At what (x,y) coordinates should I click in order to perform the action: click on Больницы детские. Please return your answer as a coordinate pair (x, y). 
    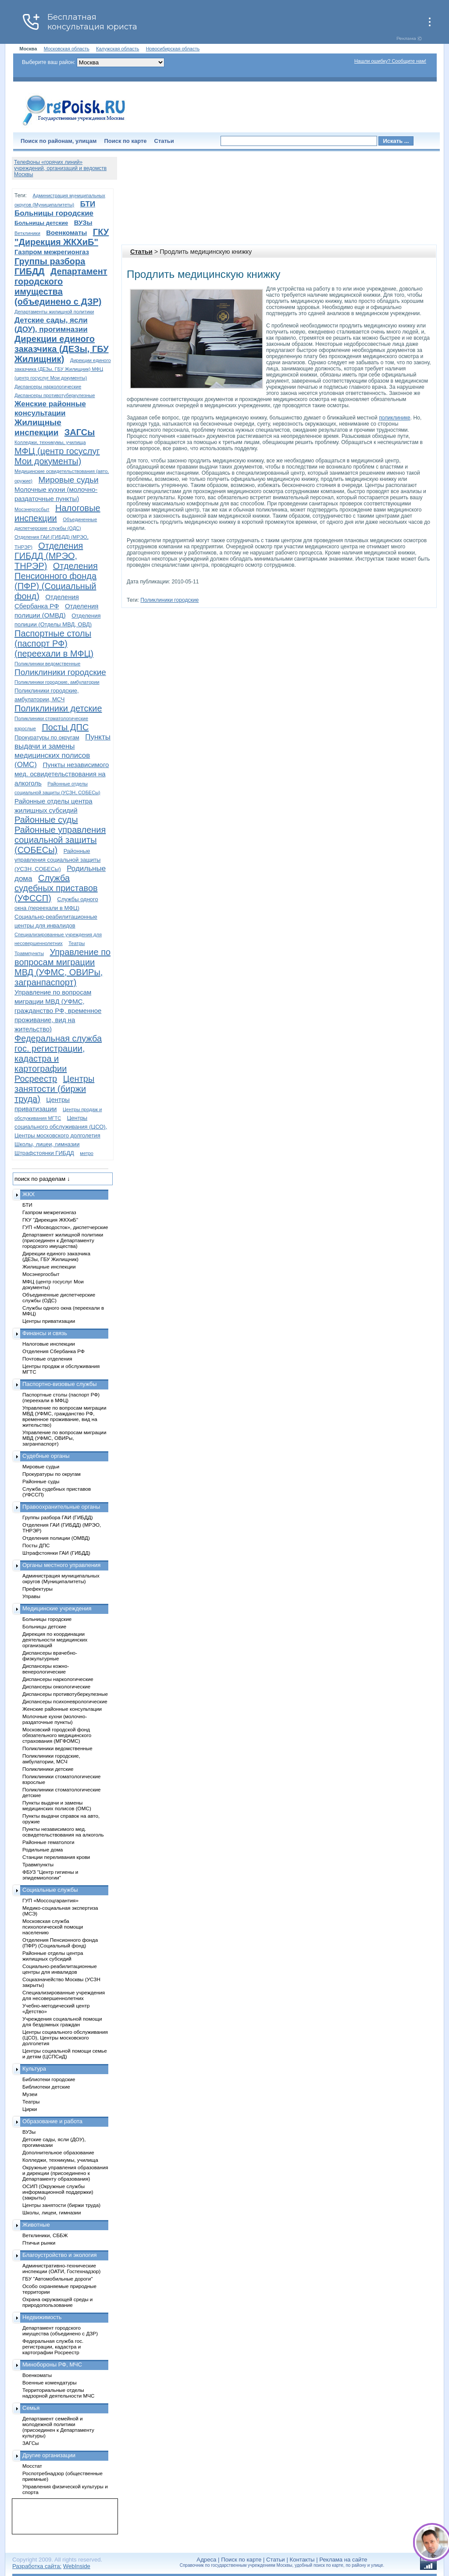
    Looking at the image, I should click on (41, 223).